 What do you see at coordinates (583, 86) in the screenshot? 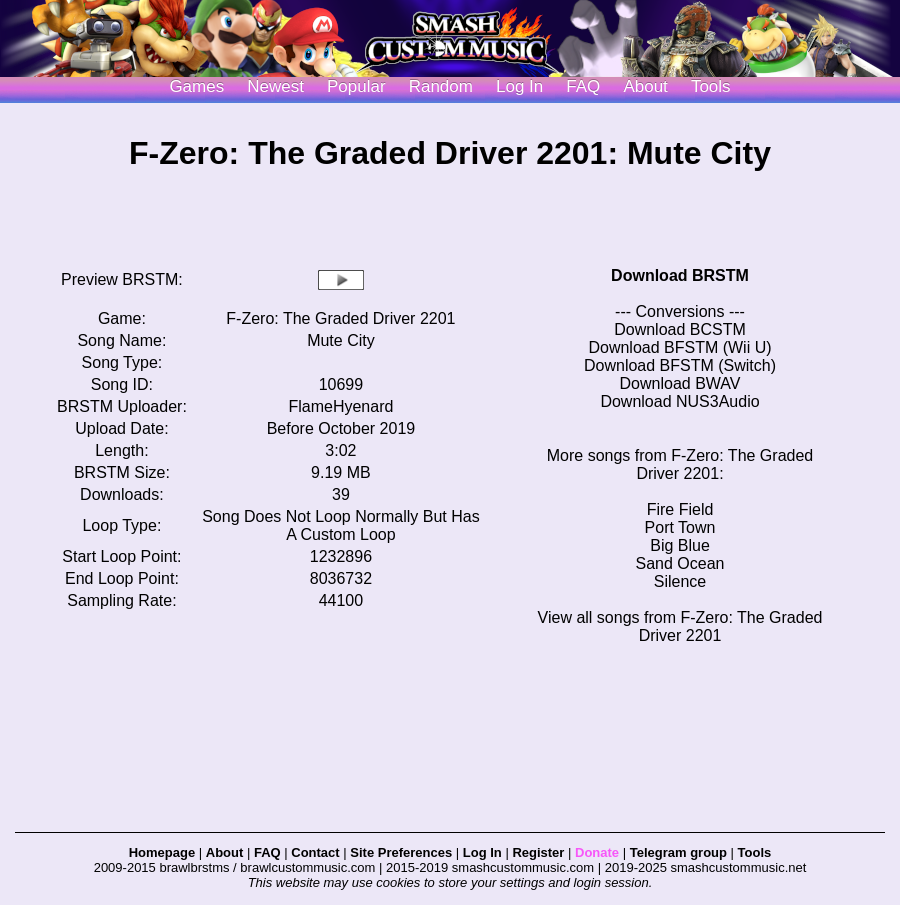
I see `FAQ` at bounding box center [583, 86].